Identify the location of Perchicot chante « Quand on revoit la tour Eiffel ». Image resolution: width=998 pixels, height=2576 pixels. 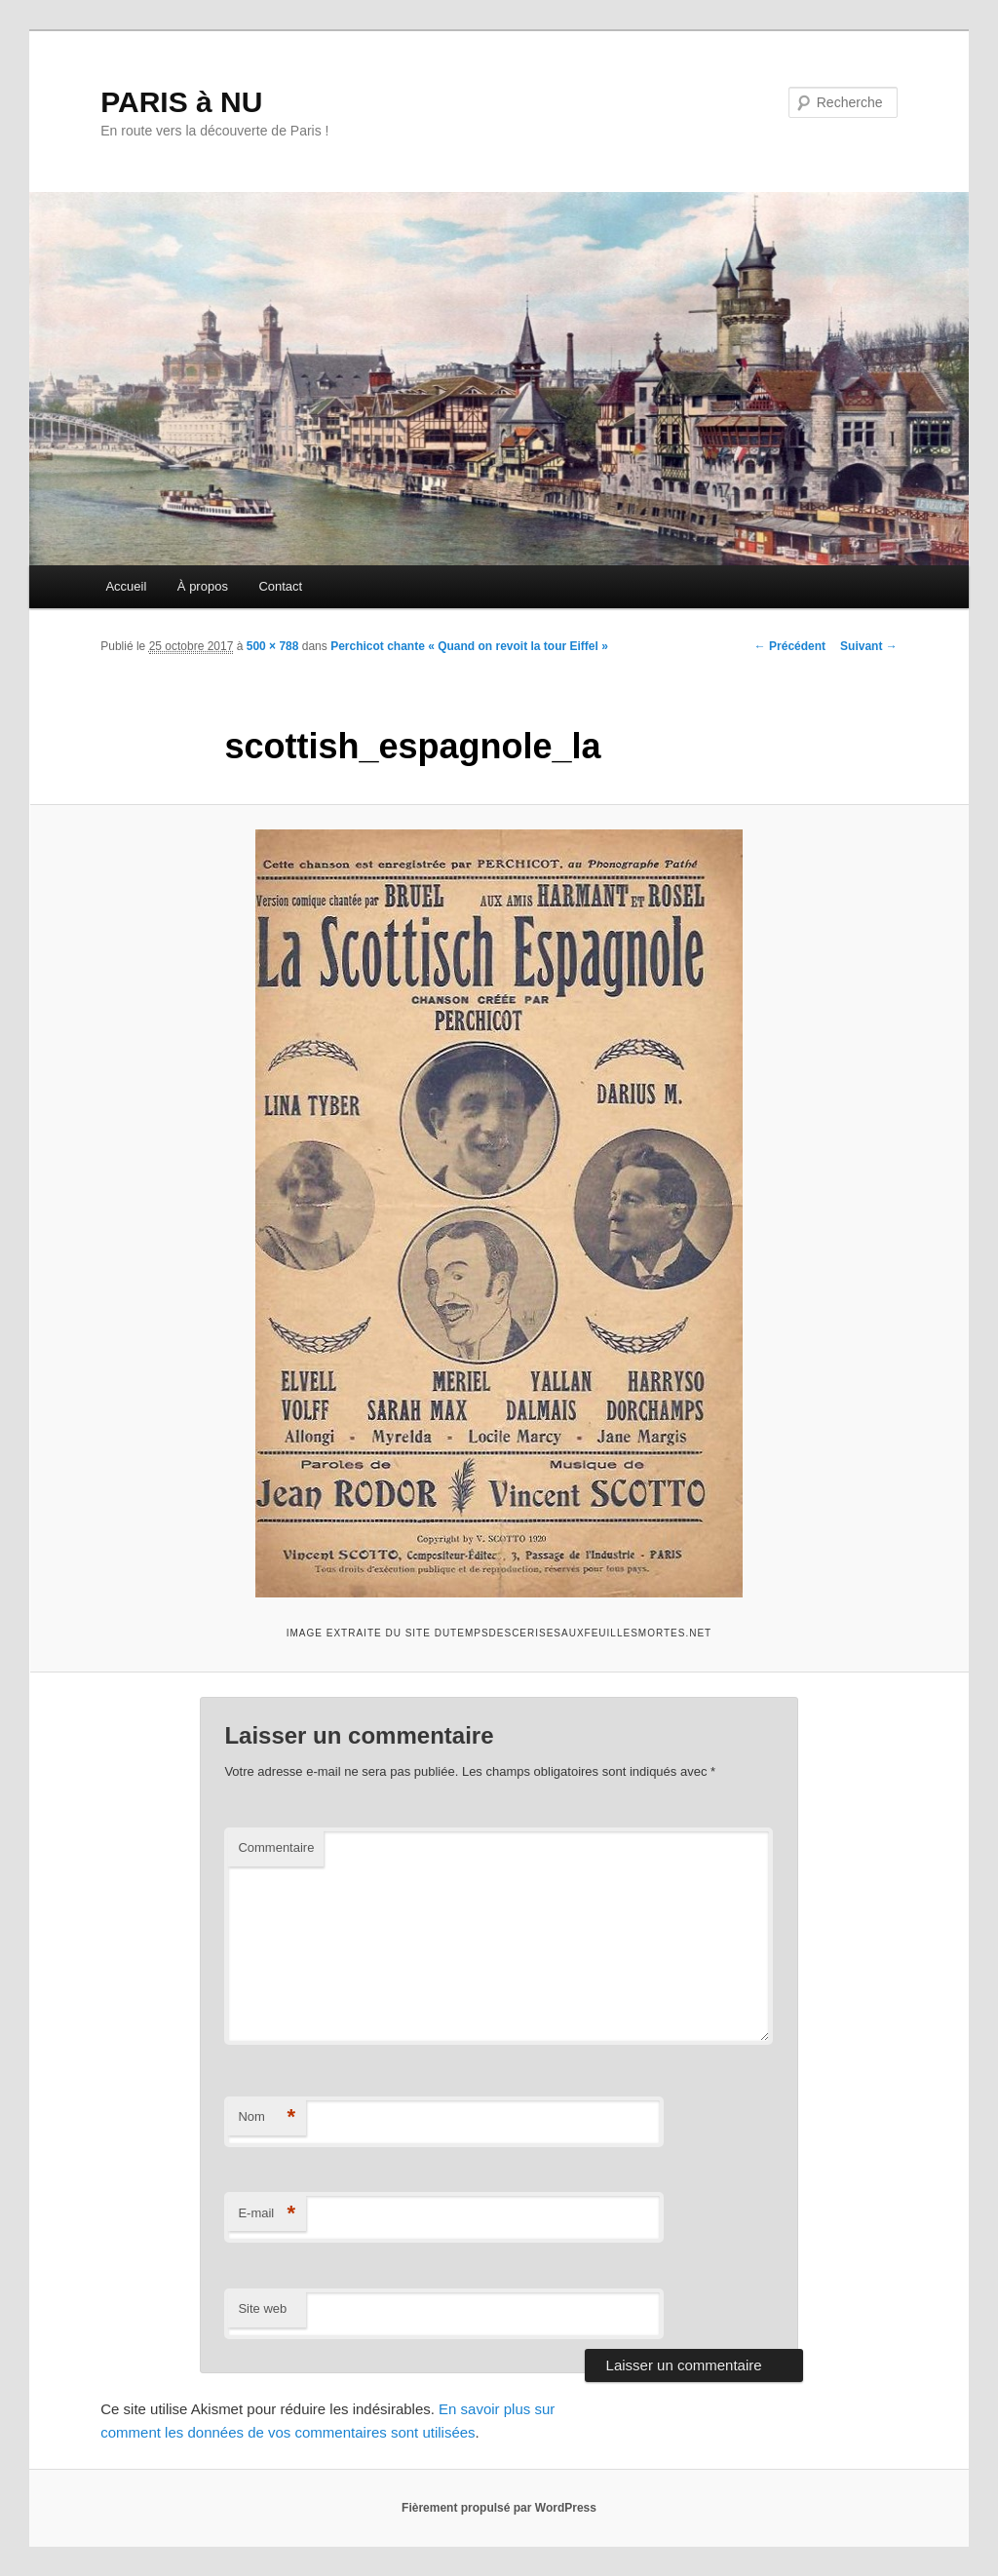
(469, 646).